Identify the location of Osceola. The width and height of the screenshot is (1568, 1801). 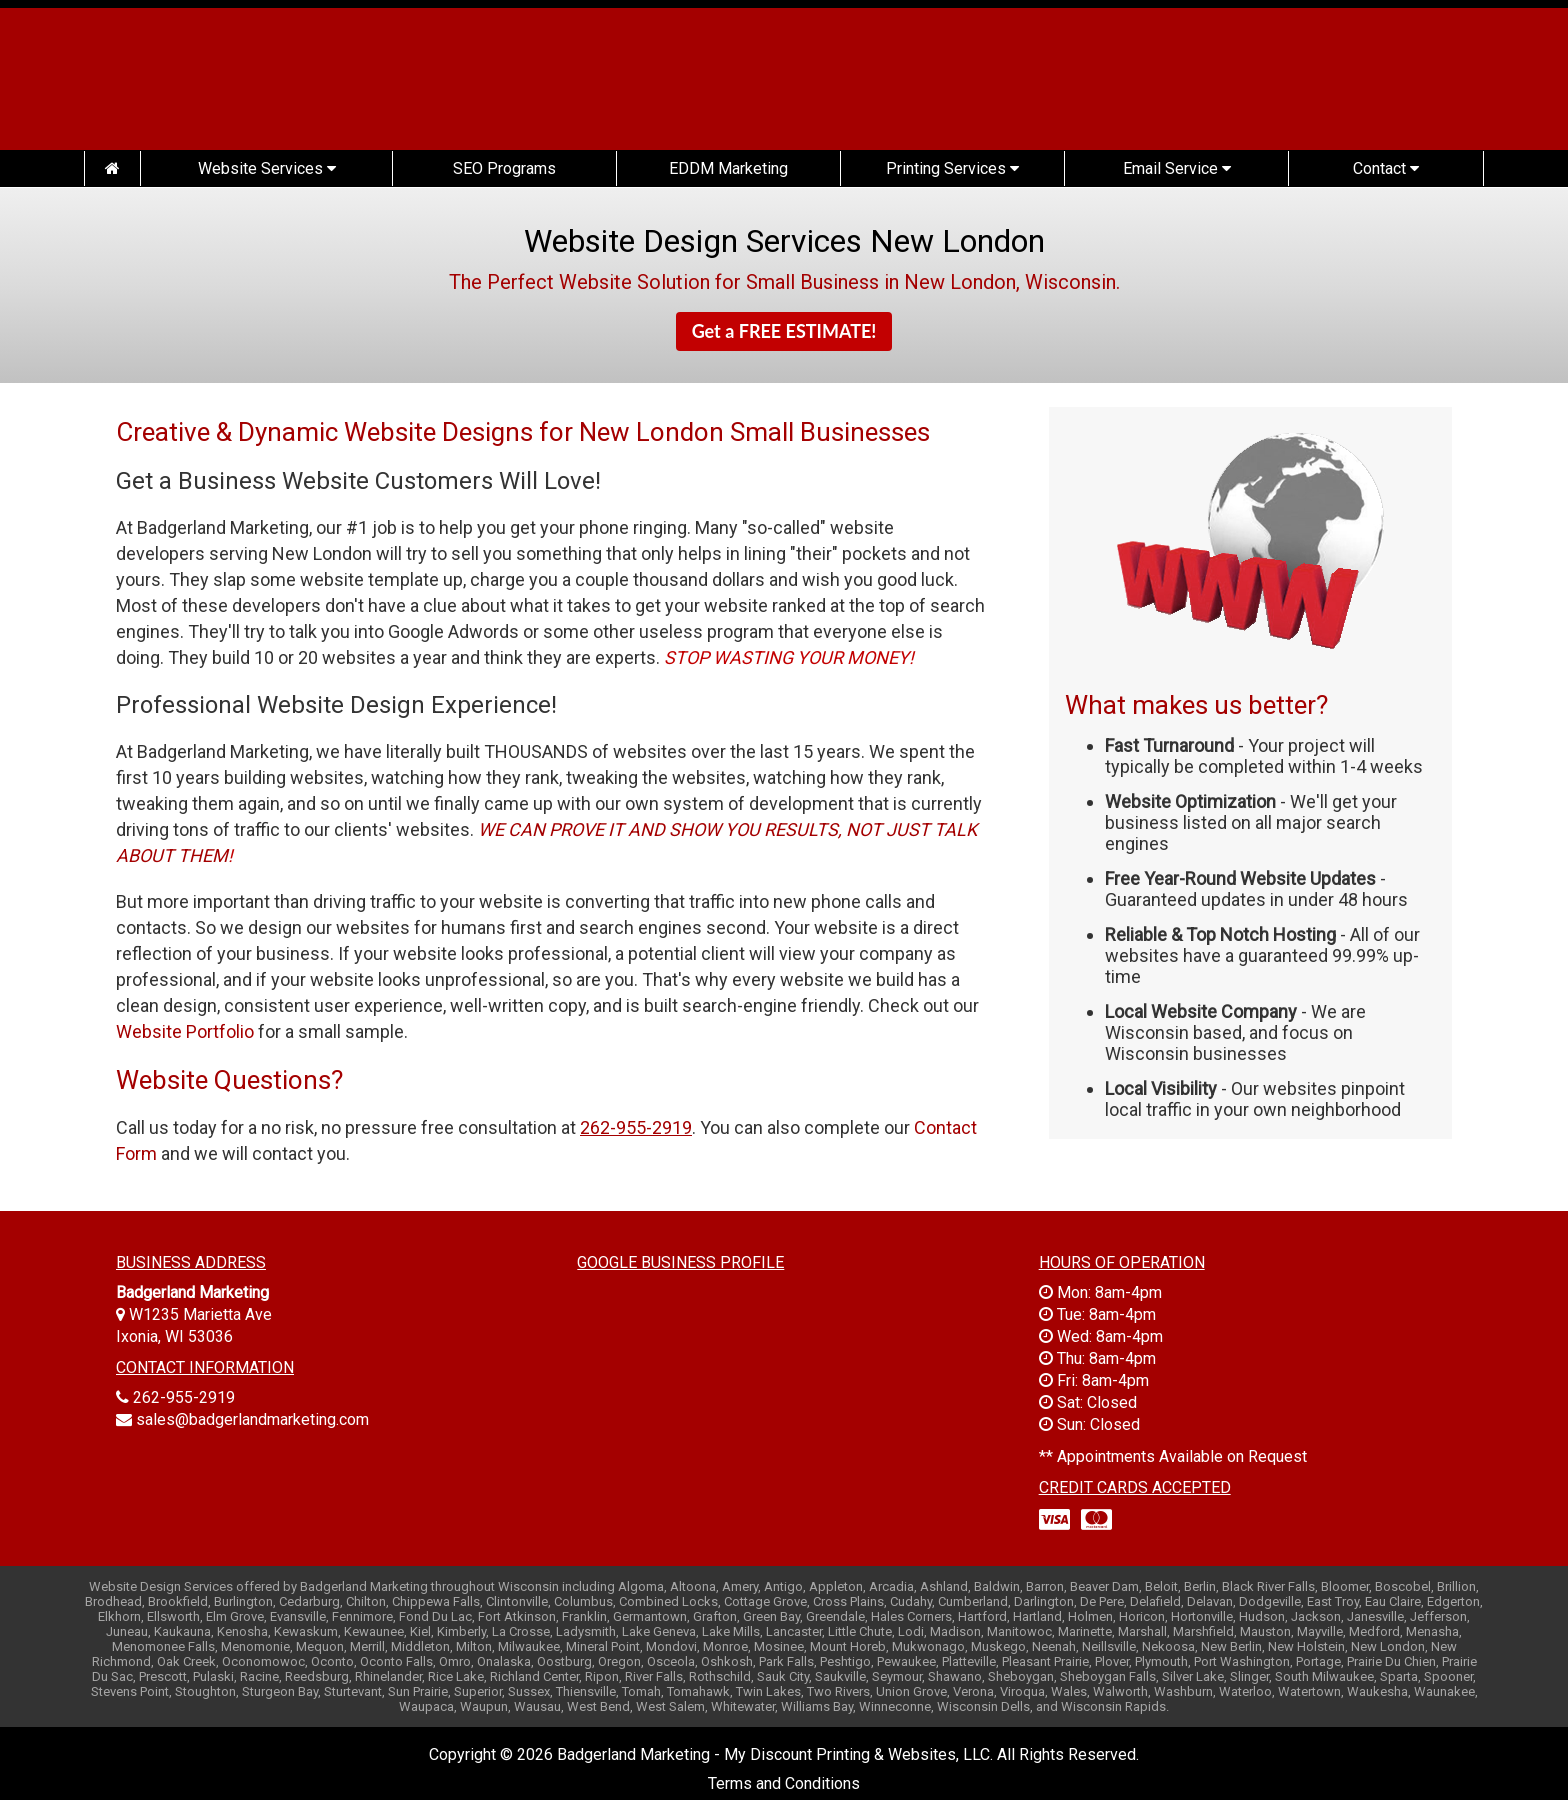
(671, 1661).